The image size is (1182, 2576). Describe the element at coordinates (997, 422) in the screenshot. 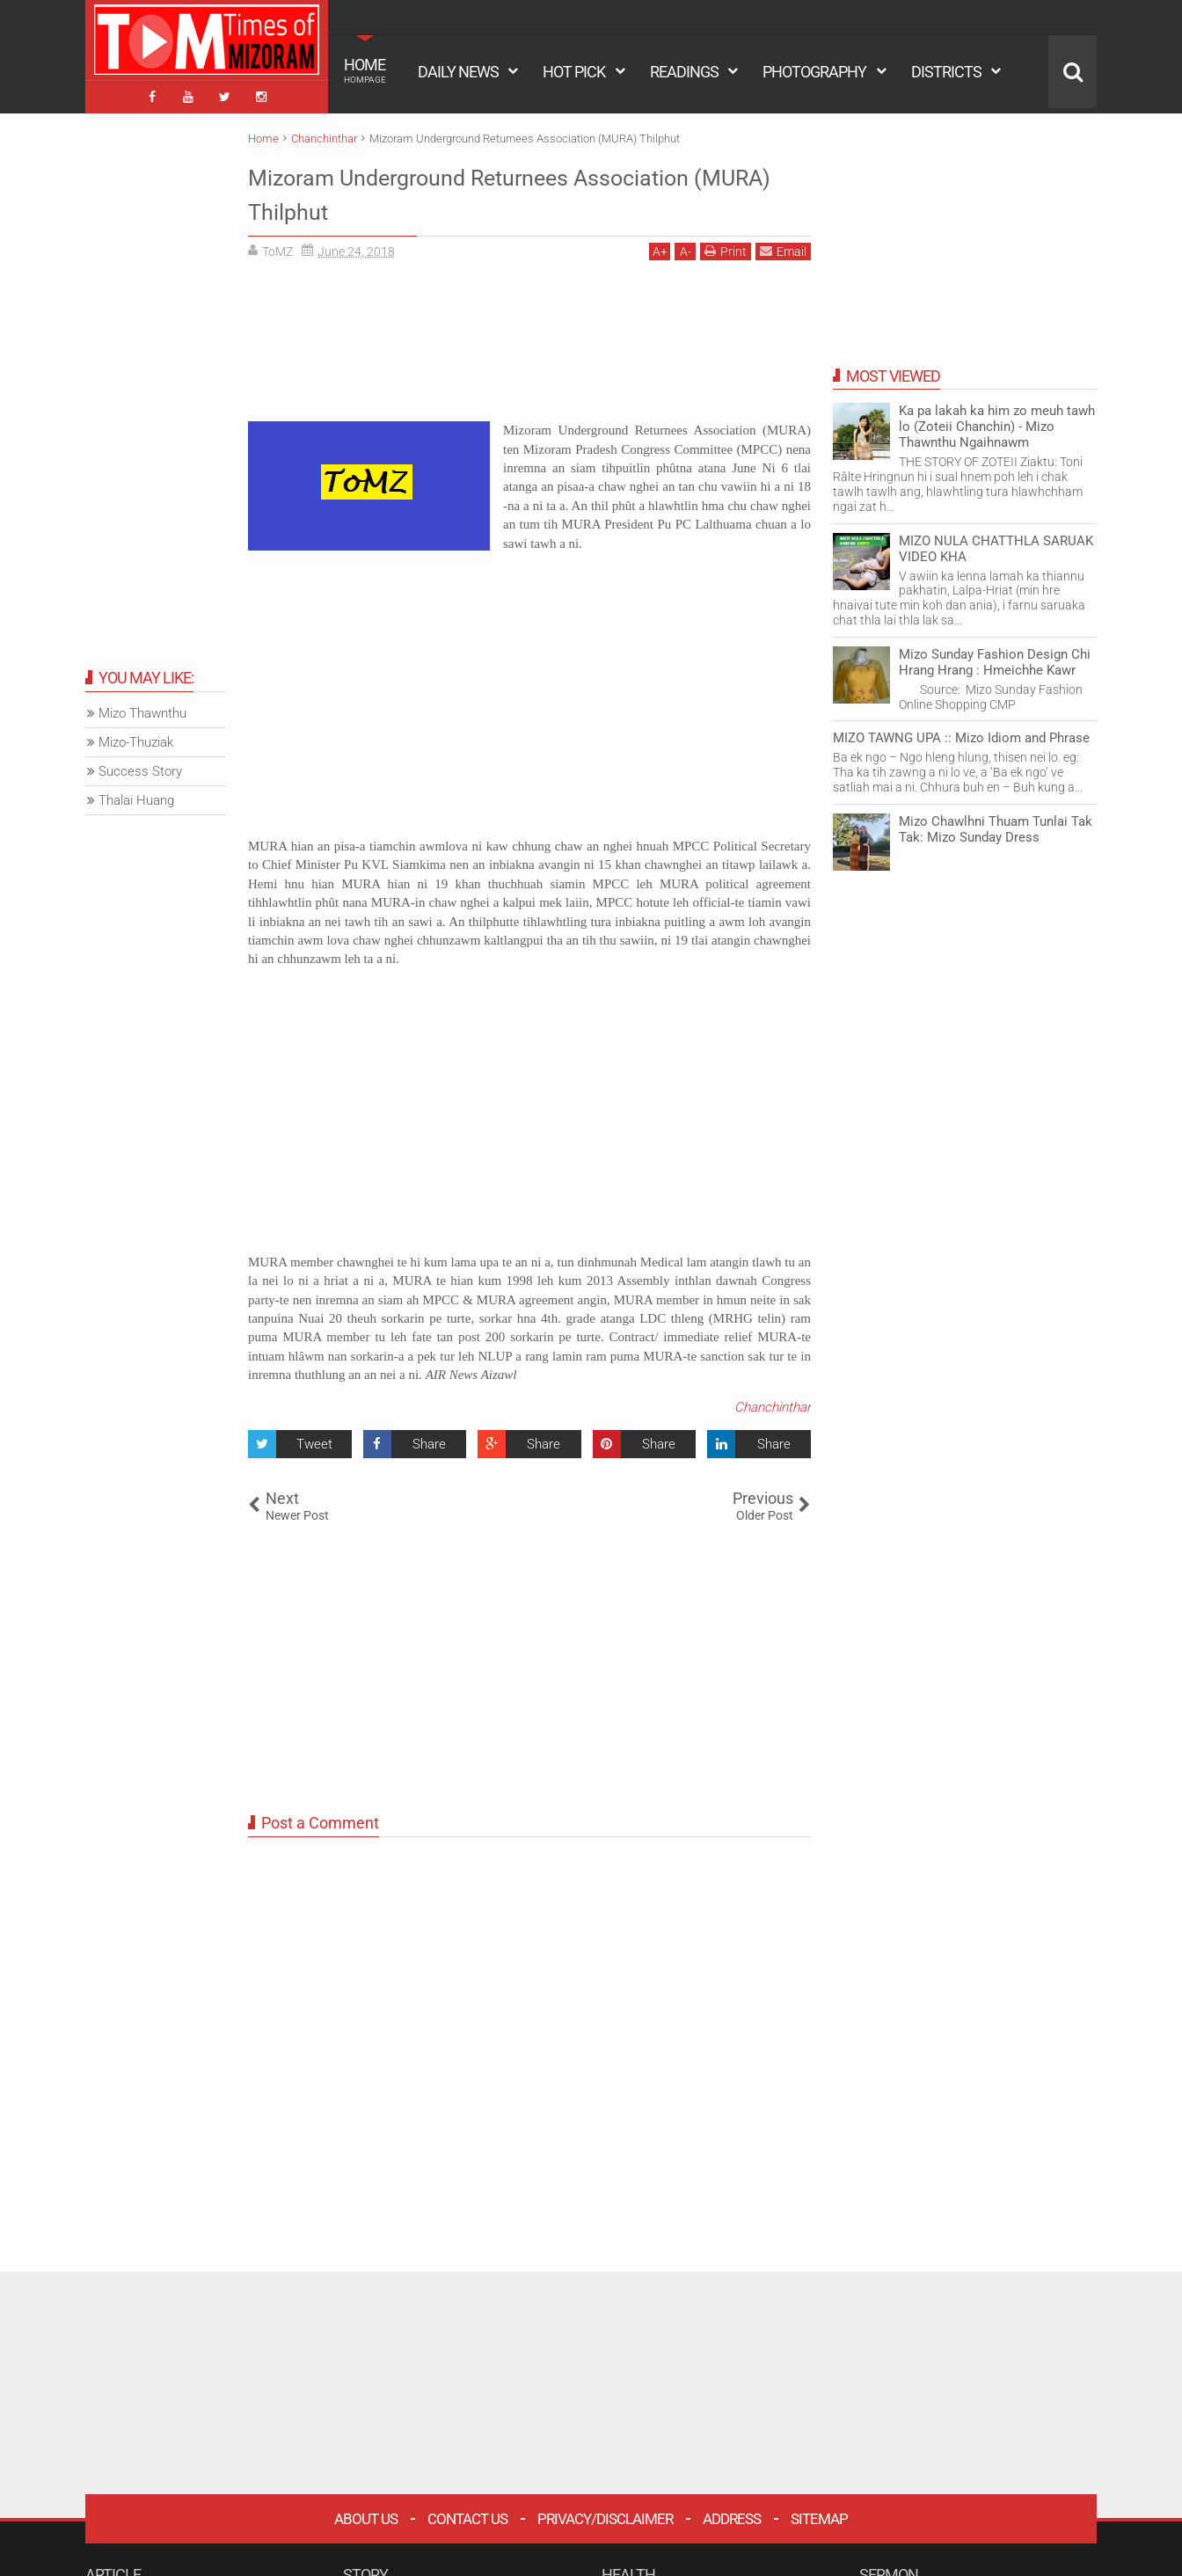

I see `Ka pa lakah ka him zo meuh tawh lo (Zoteii Chanchin) - Mizo Thawnthu Ngaihnawm` at that location.